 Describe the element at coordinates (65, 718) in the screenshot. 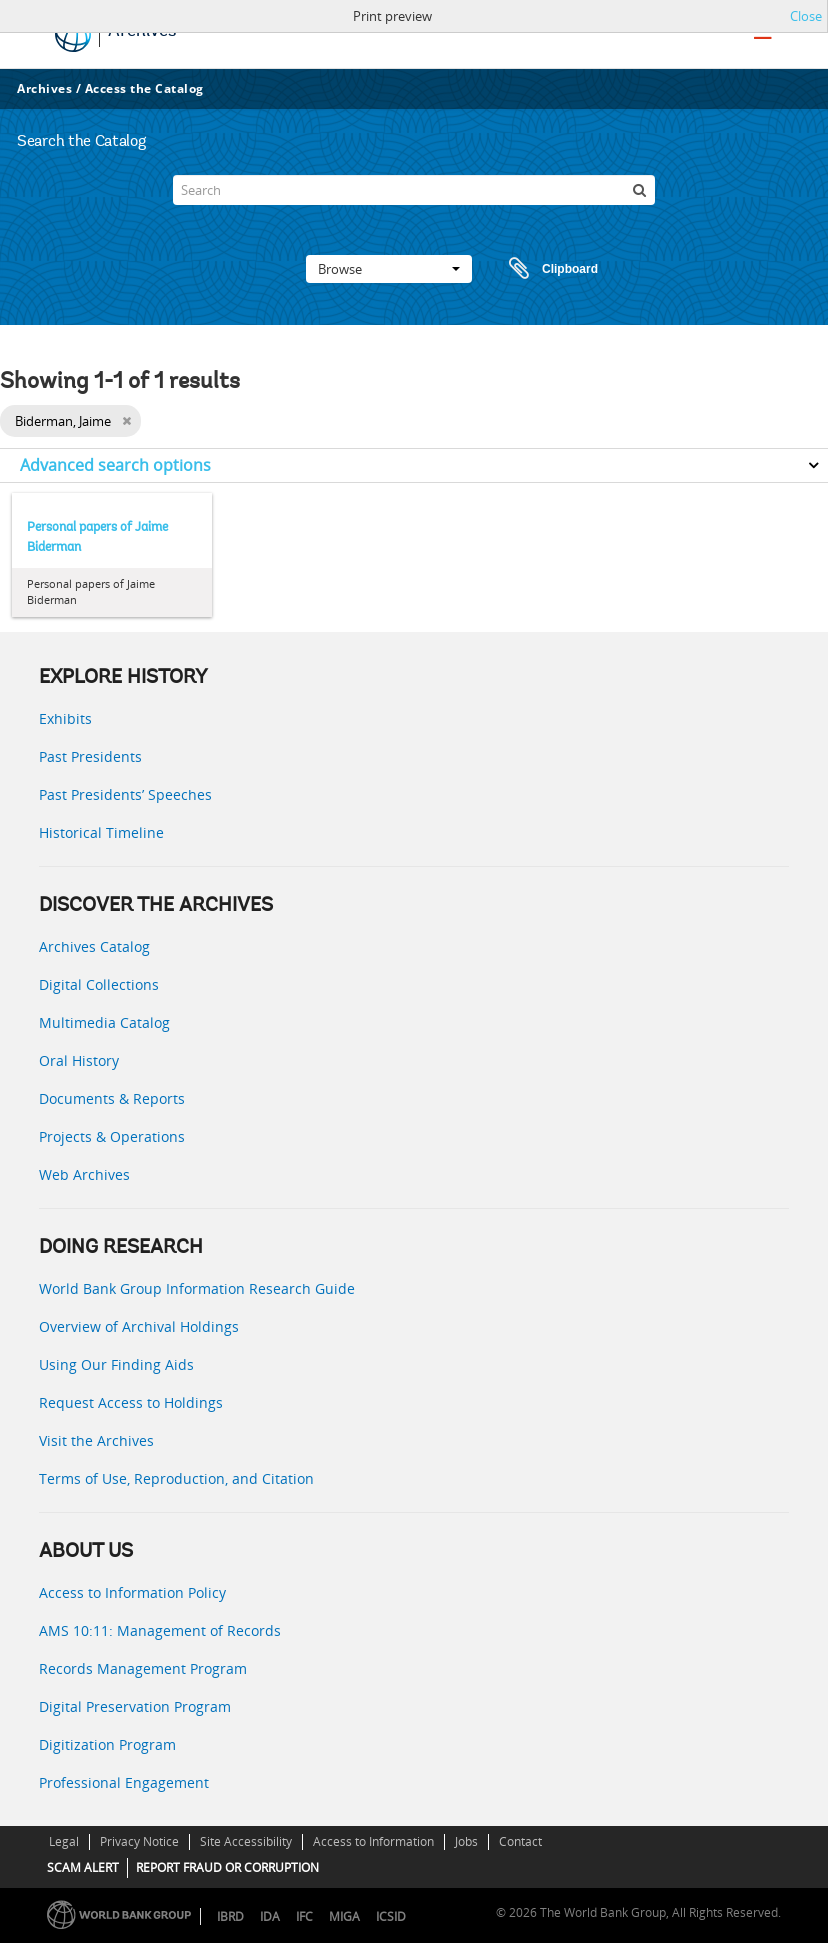

I see `Exhibits` at that location.